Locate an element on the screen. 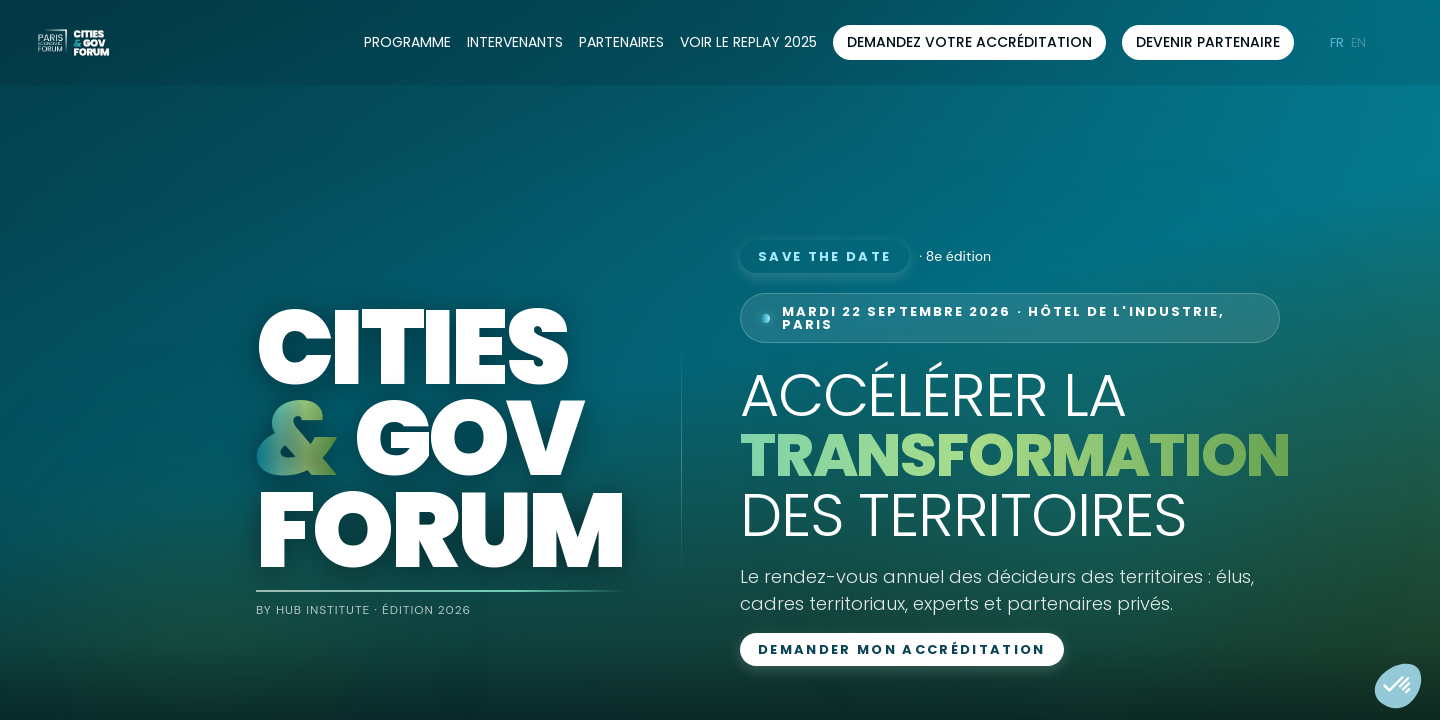 The width and height of the screenshot is (1440, 720). [link] is located at coordinates (407, 43).